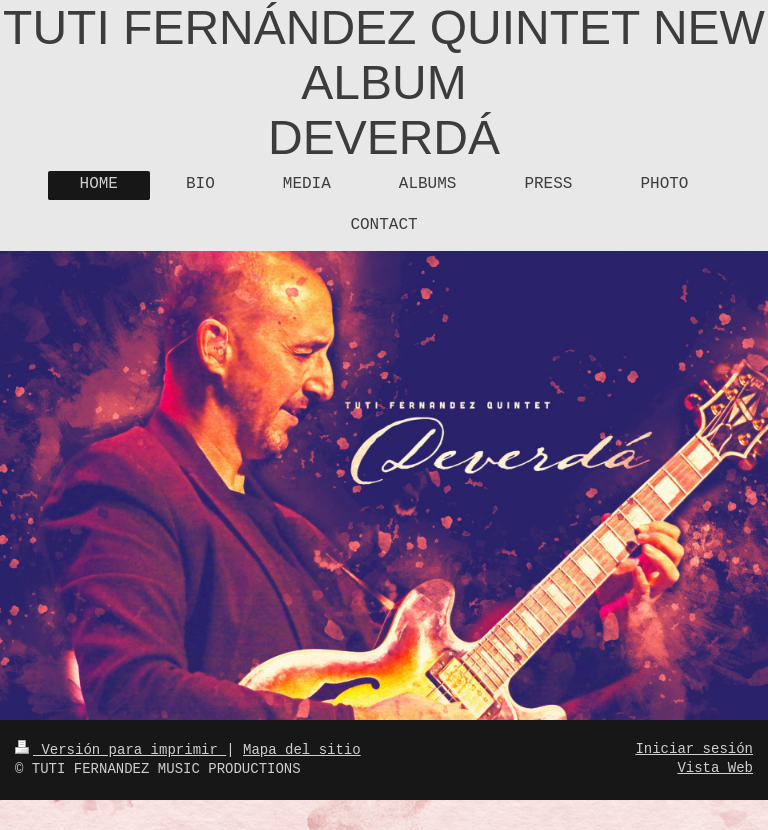 The height and width of the screenshot is (830, 768). Describe the element at coordinates (384, 82) in the screenshot. I see `TUTI FERNÁNDEZ QUINTET NEW ALBUM DEVERDÁ` at that location.